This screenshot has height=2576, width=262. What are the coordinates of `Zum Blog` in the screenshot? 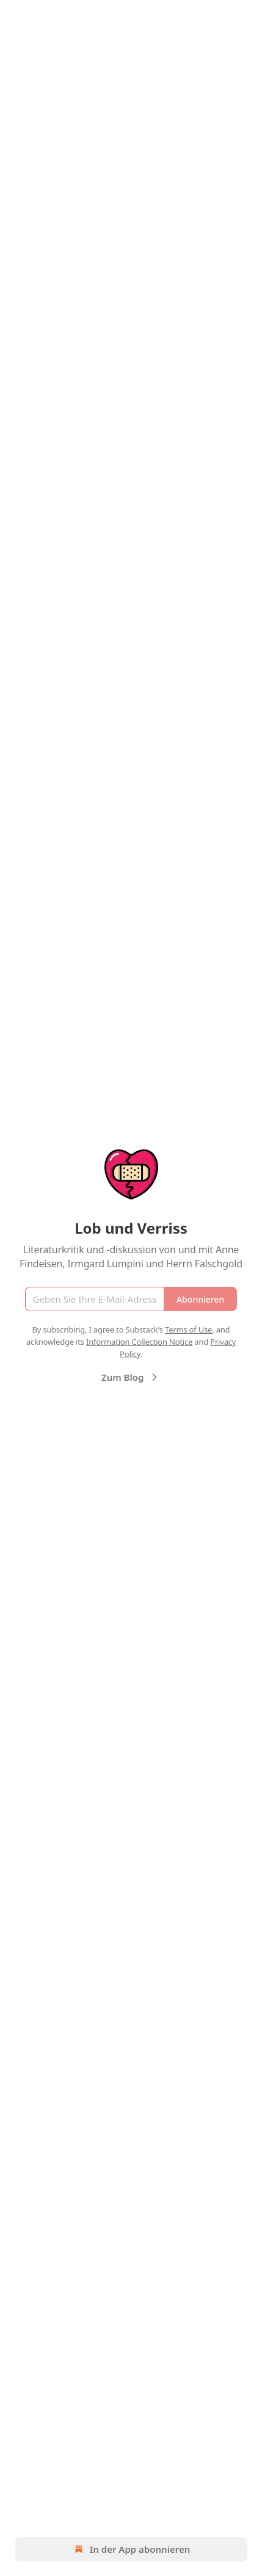 It's located at (131, 1377).